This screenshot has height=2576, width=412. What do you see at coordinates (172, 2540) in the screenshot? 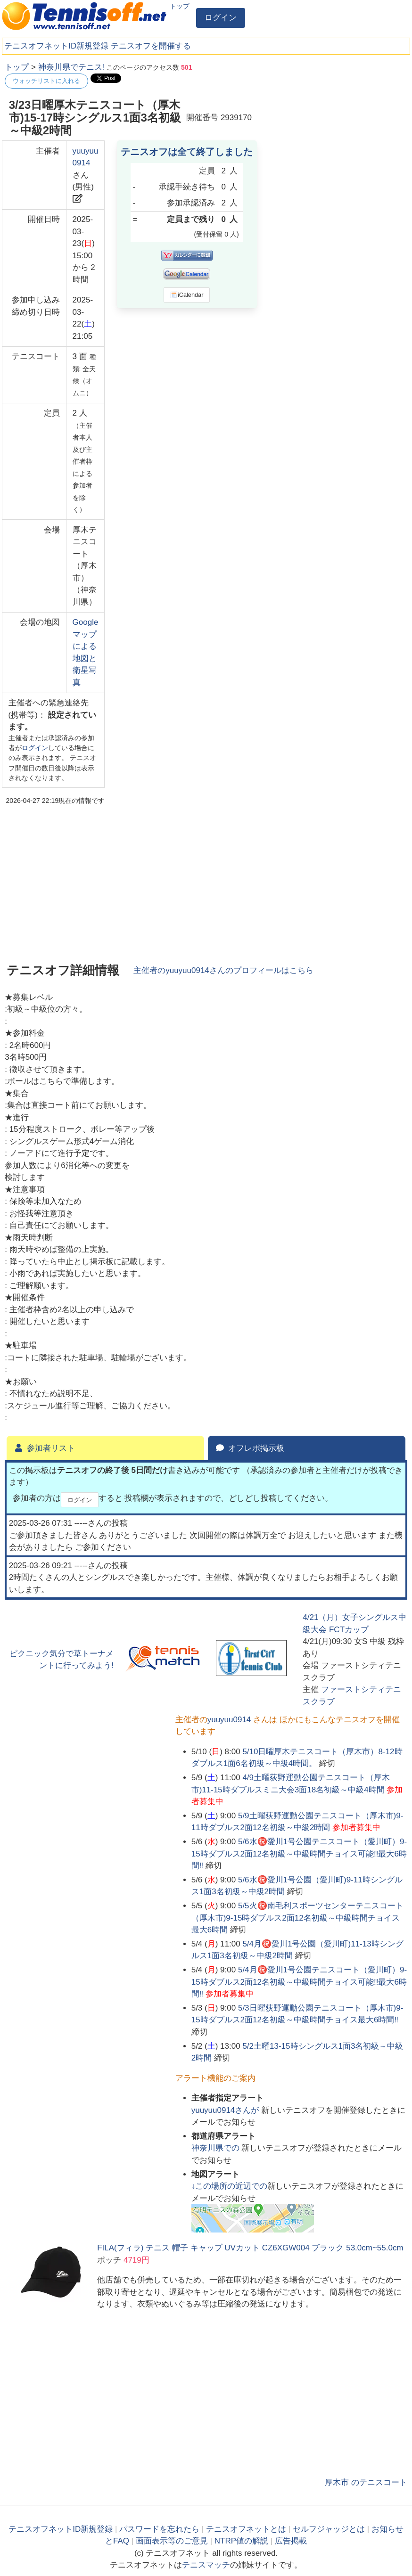
I see `画面表示等のご意見` at bounding box center [172, 2540].